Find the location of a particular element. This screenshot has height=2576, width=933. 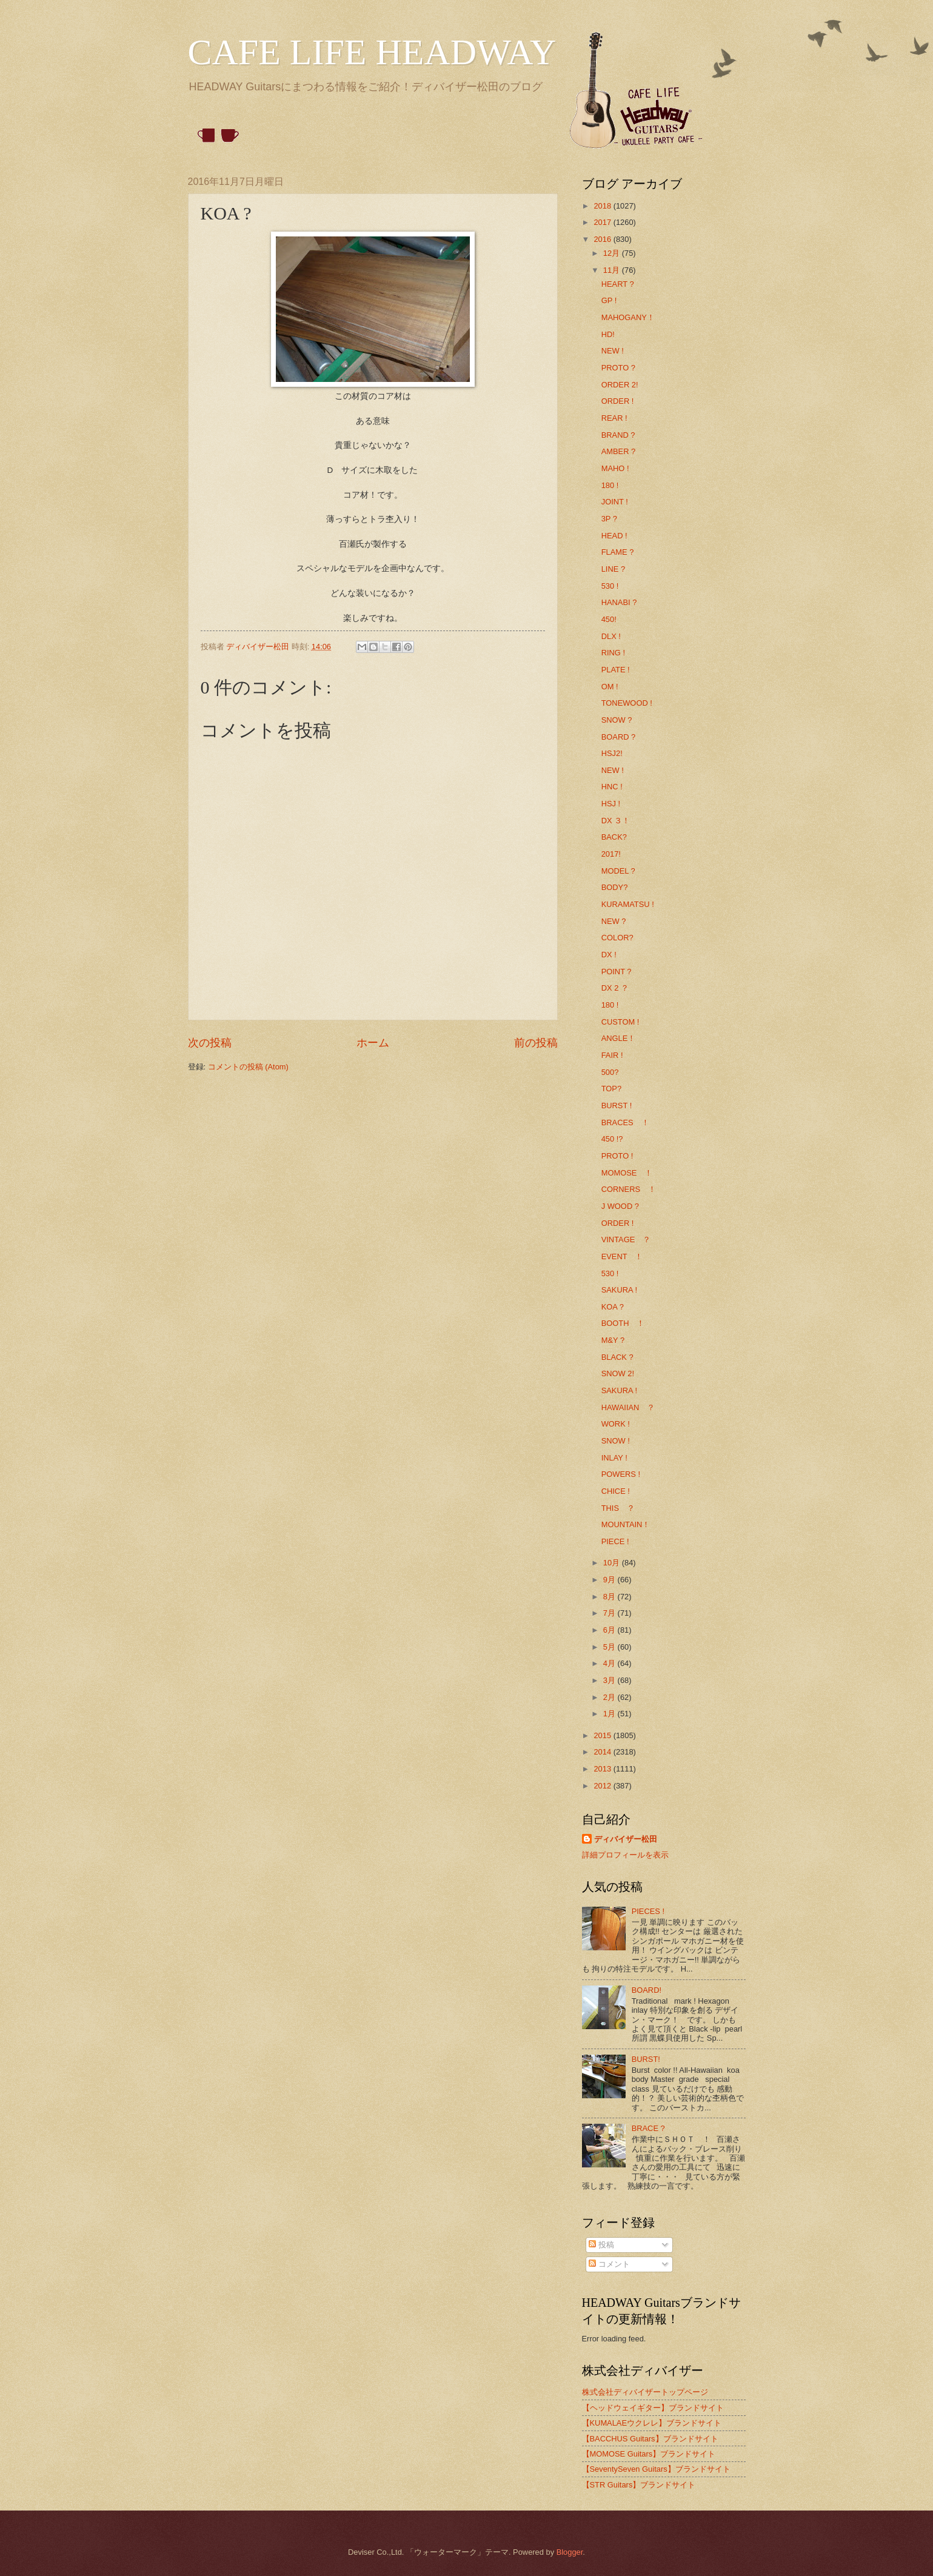

PIECE ! is located at coordinates (615, 1541).